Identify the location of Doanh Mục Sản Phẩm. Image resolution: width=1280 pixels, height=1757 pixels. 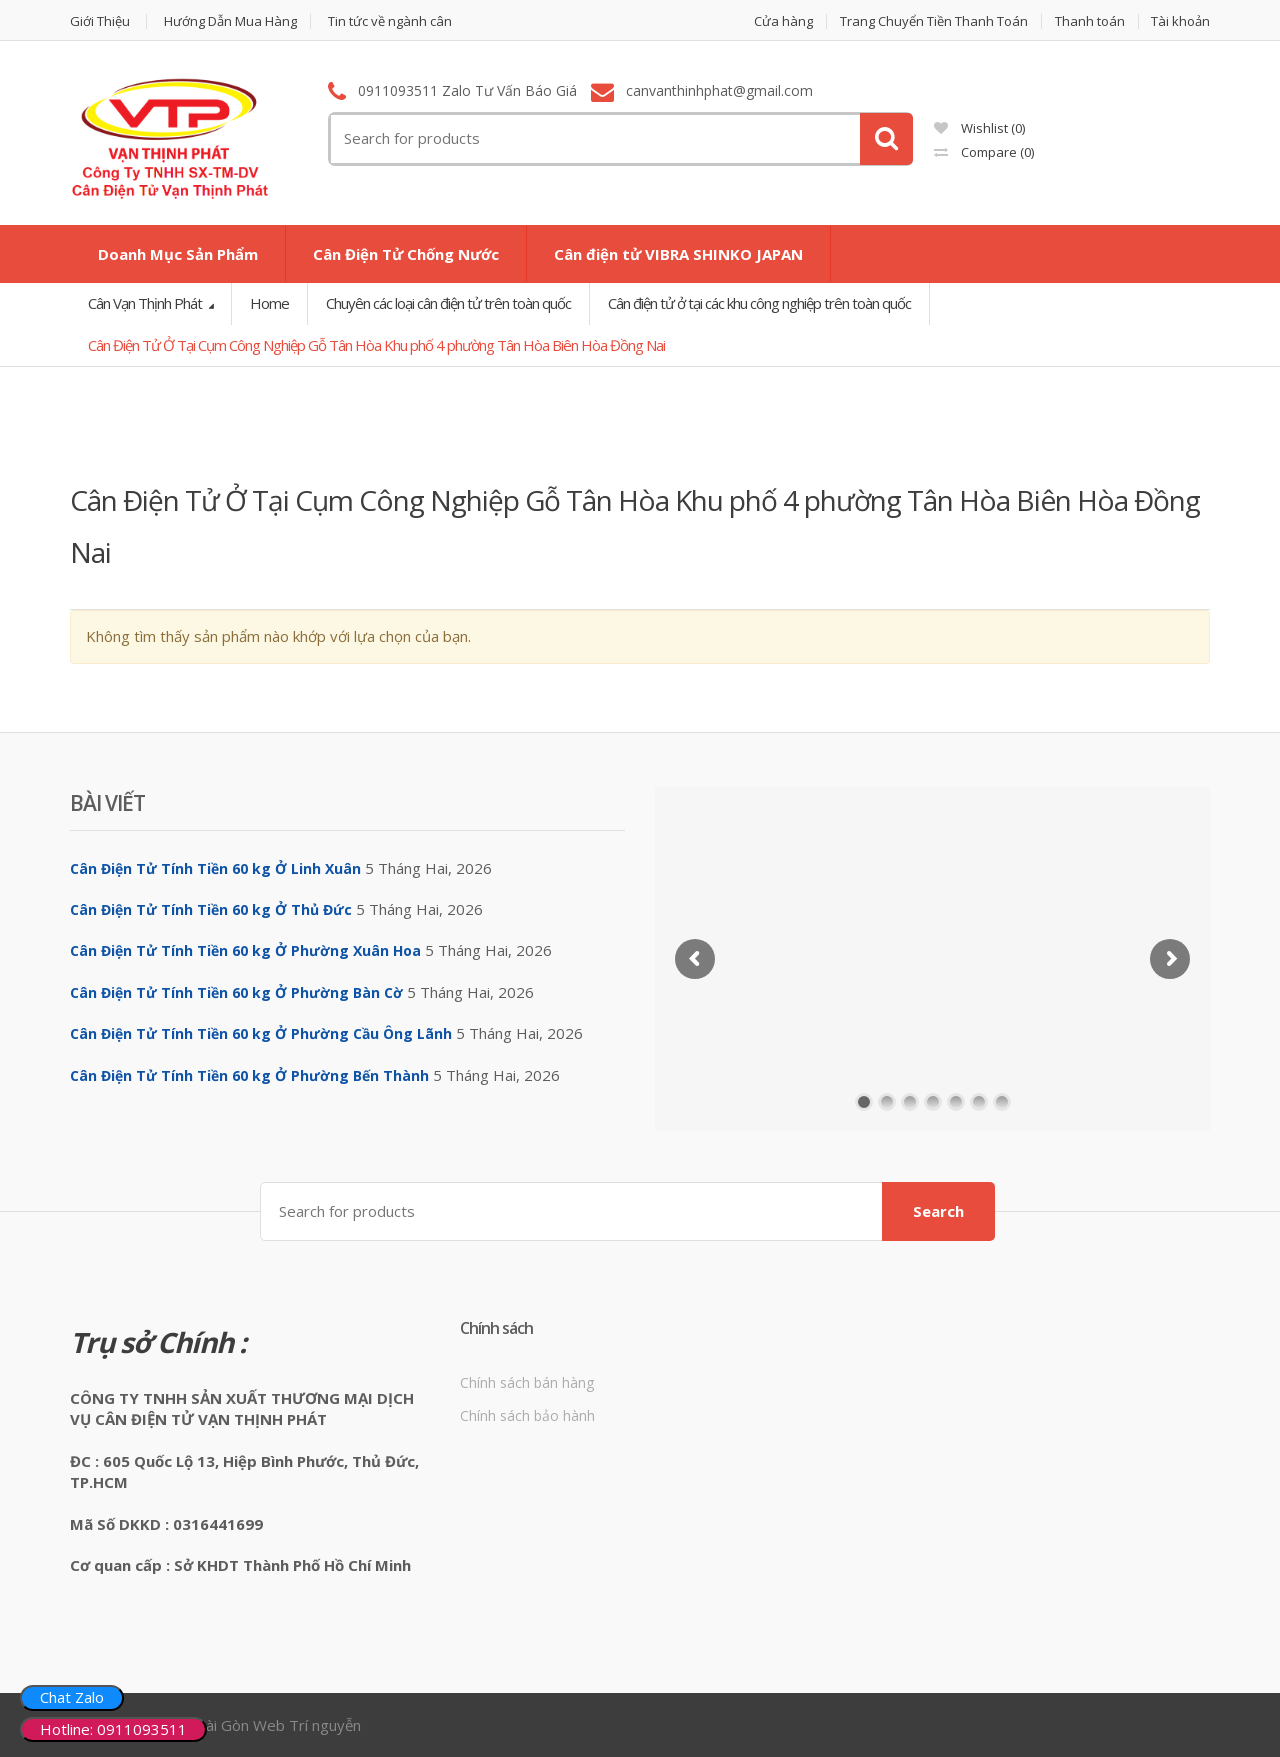
(178, 254).